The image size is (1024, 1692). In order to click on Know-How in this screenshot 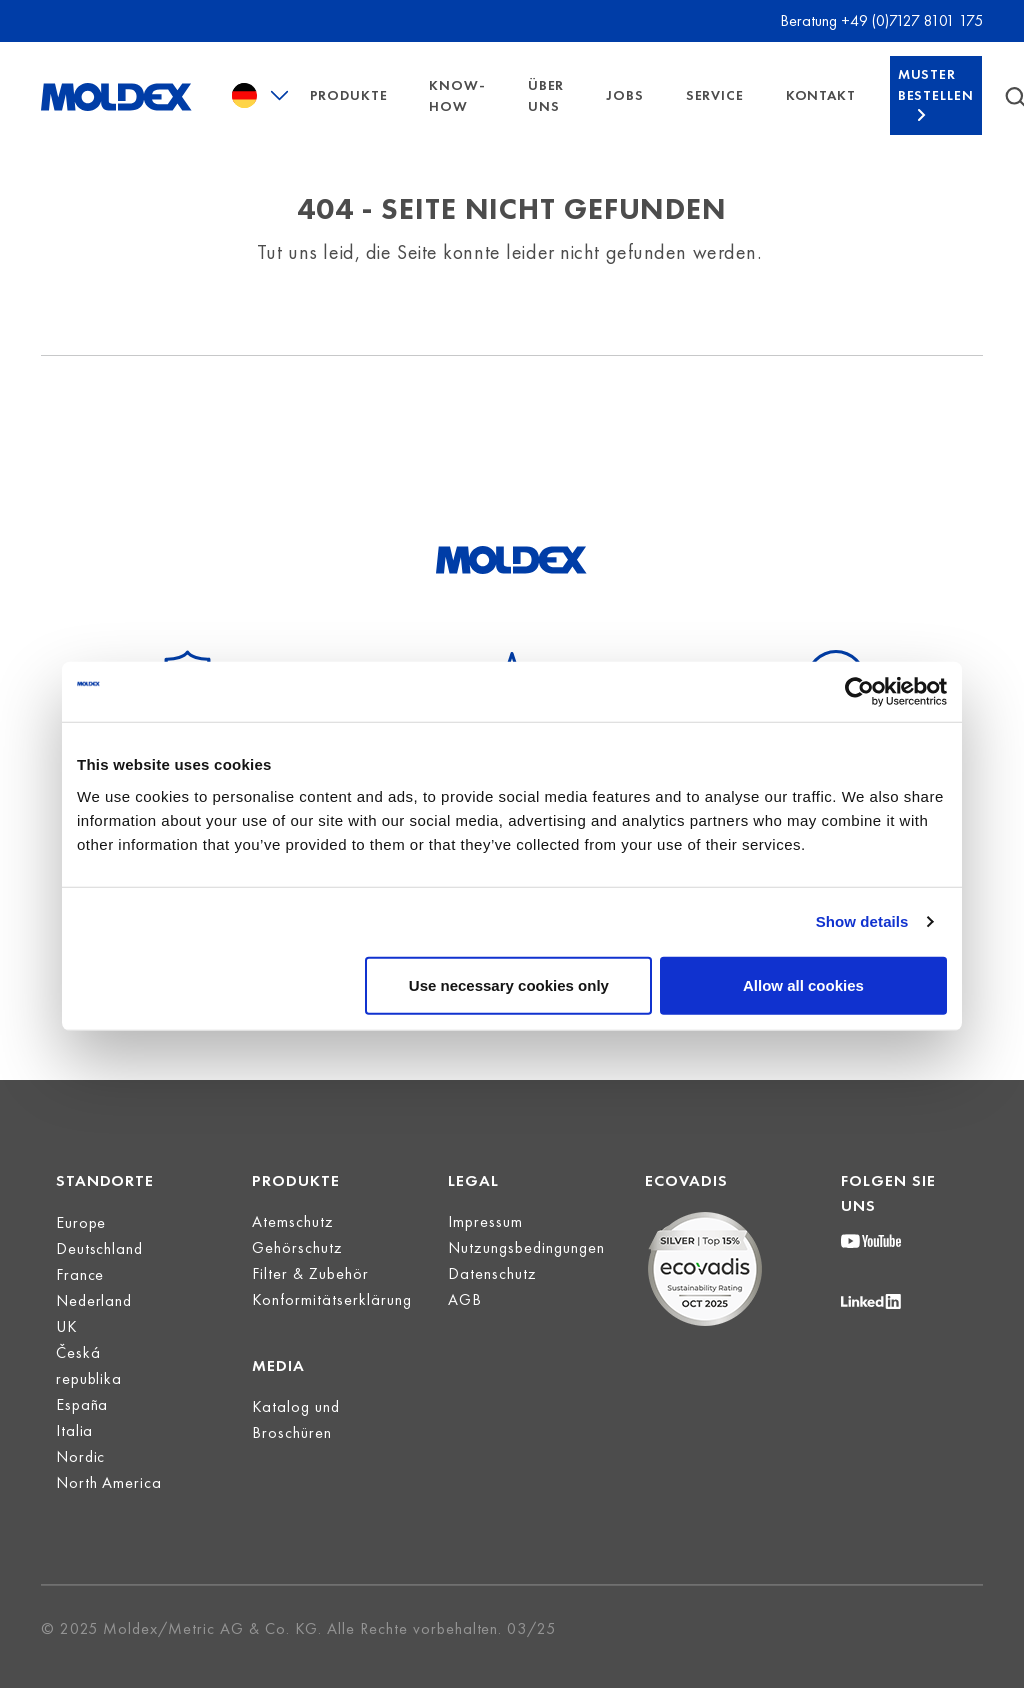, I will do `click(457, 110)`.